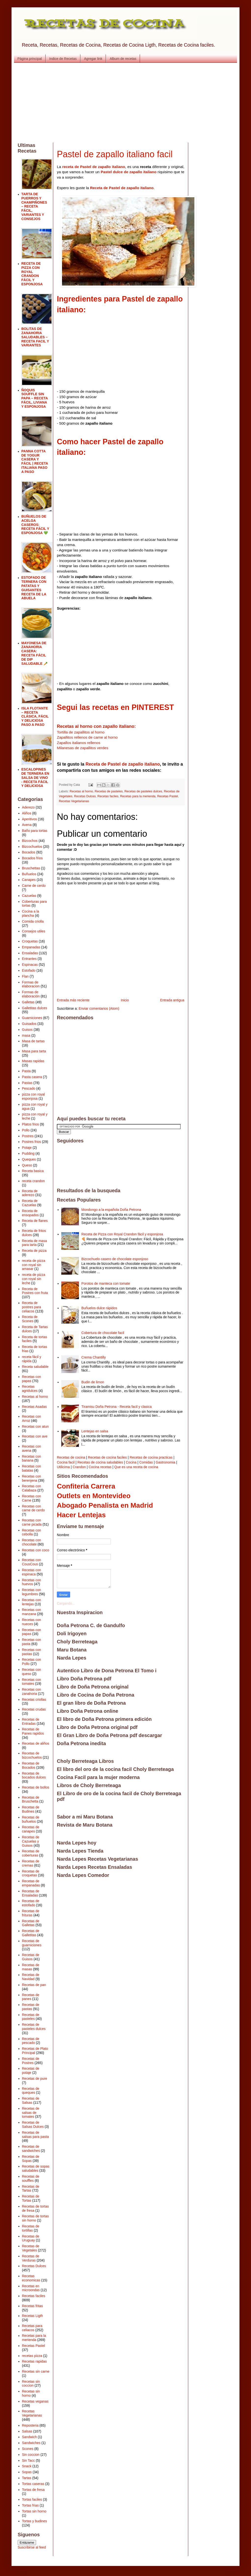 The image size is (251, 2576). What do you see at coordinates (30, 2188) in the screenshot?
I see `Recetas de Tartas` at bounding box center [30, 2188].